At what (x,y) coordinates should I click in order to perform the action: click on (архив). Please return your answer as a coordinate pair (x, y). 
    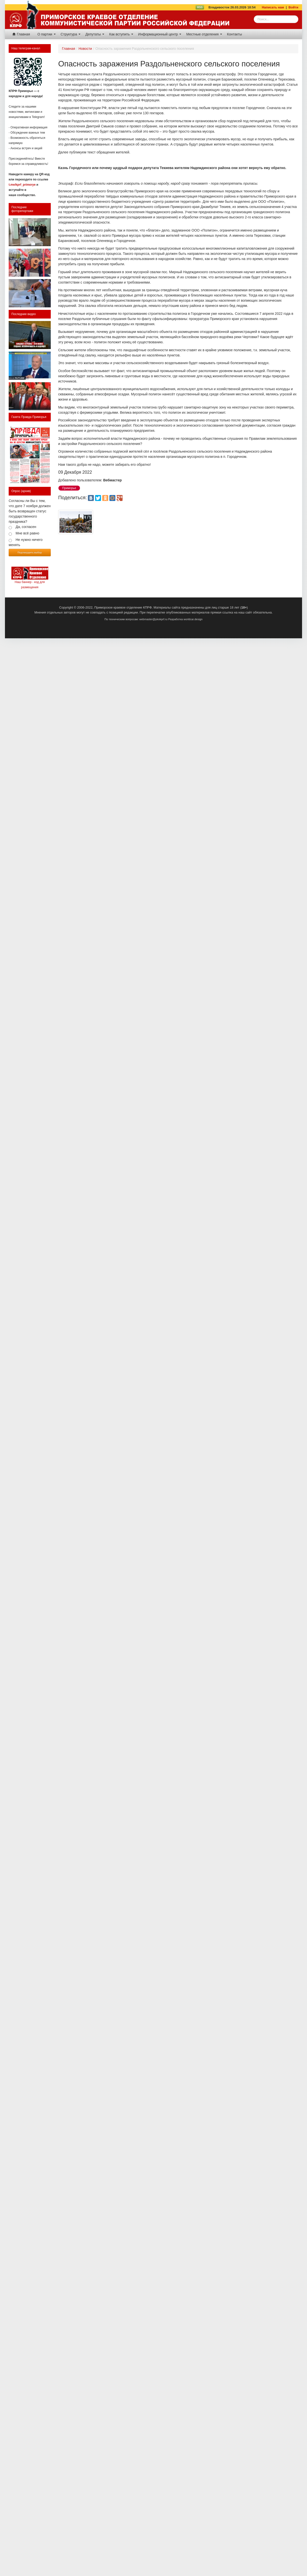
    Looking at the image, I should click on (26, 491).